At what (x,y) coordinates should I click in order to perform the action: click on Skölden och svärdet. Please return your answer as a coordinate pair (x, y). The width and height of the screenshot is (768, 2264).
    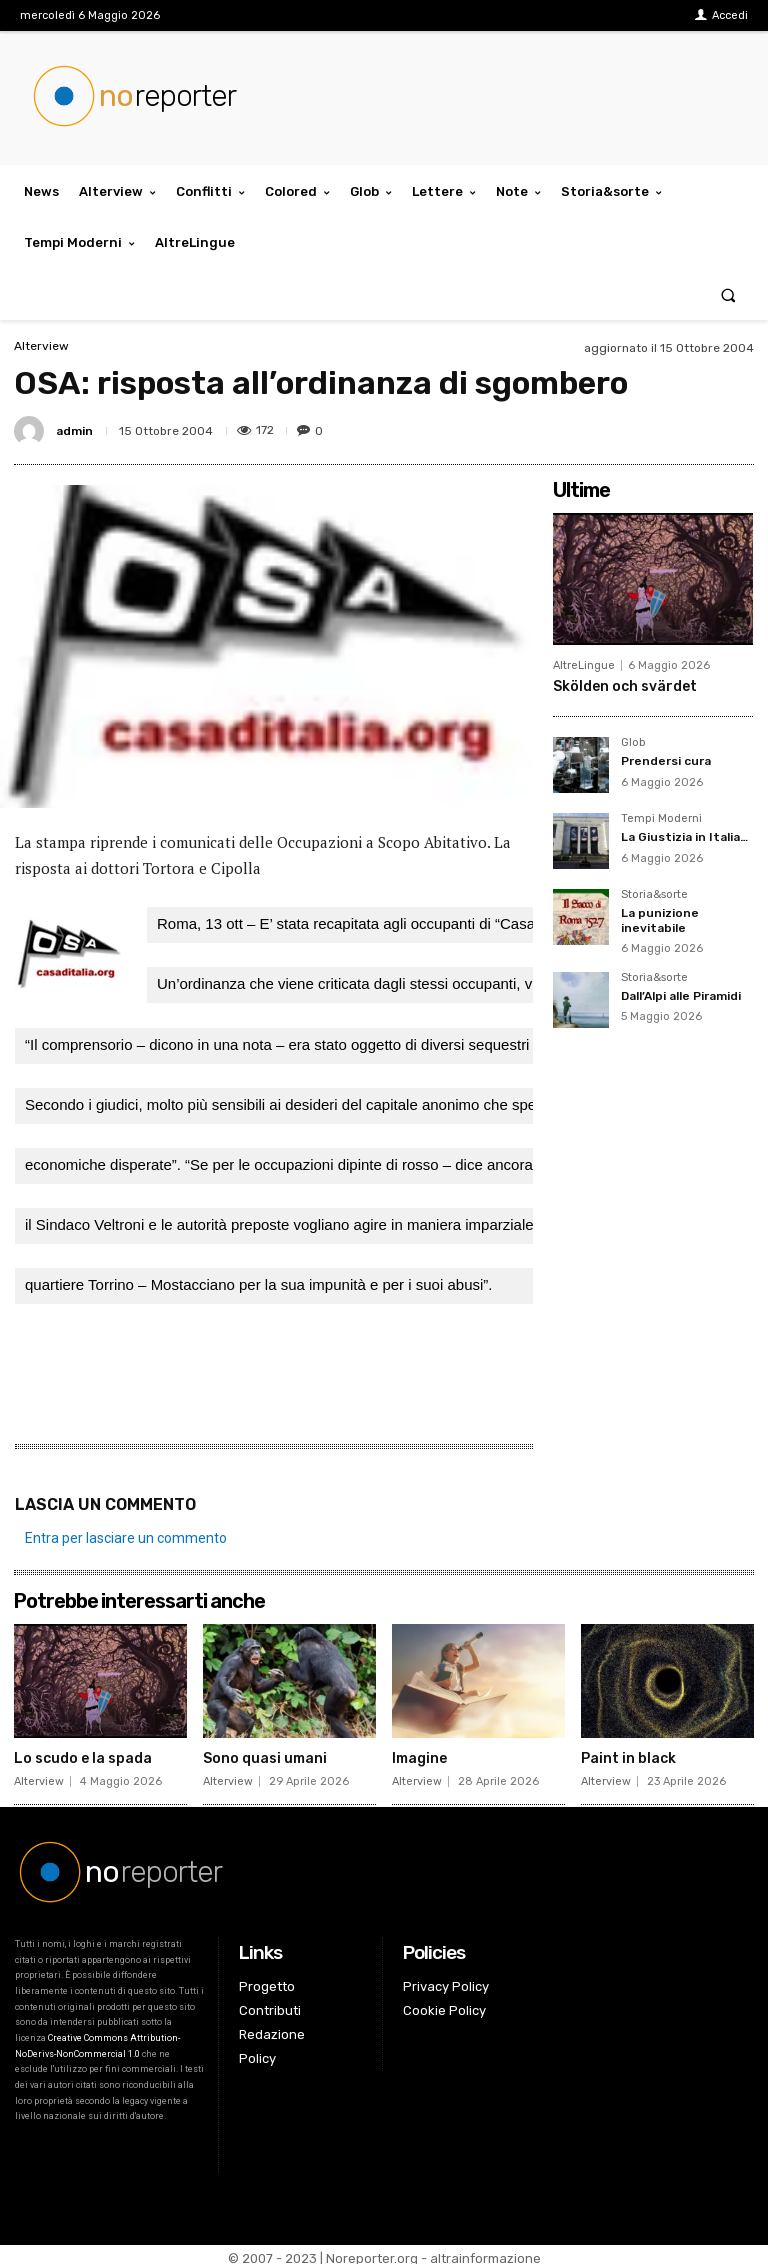
    Looking at the image, I should click on (625, 686).